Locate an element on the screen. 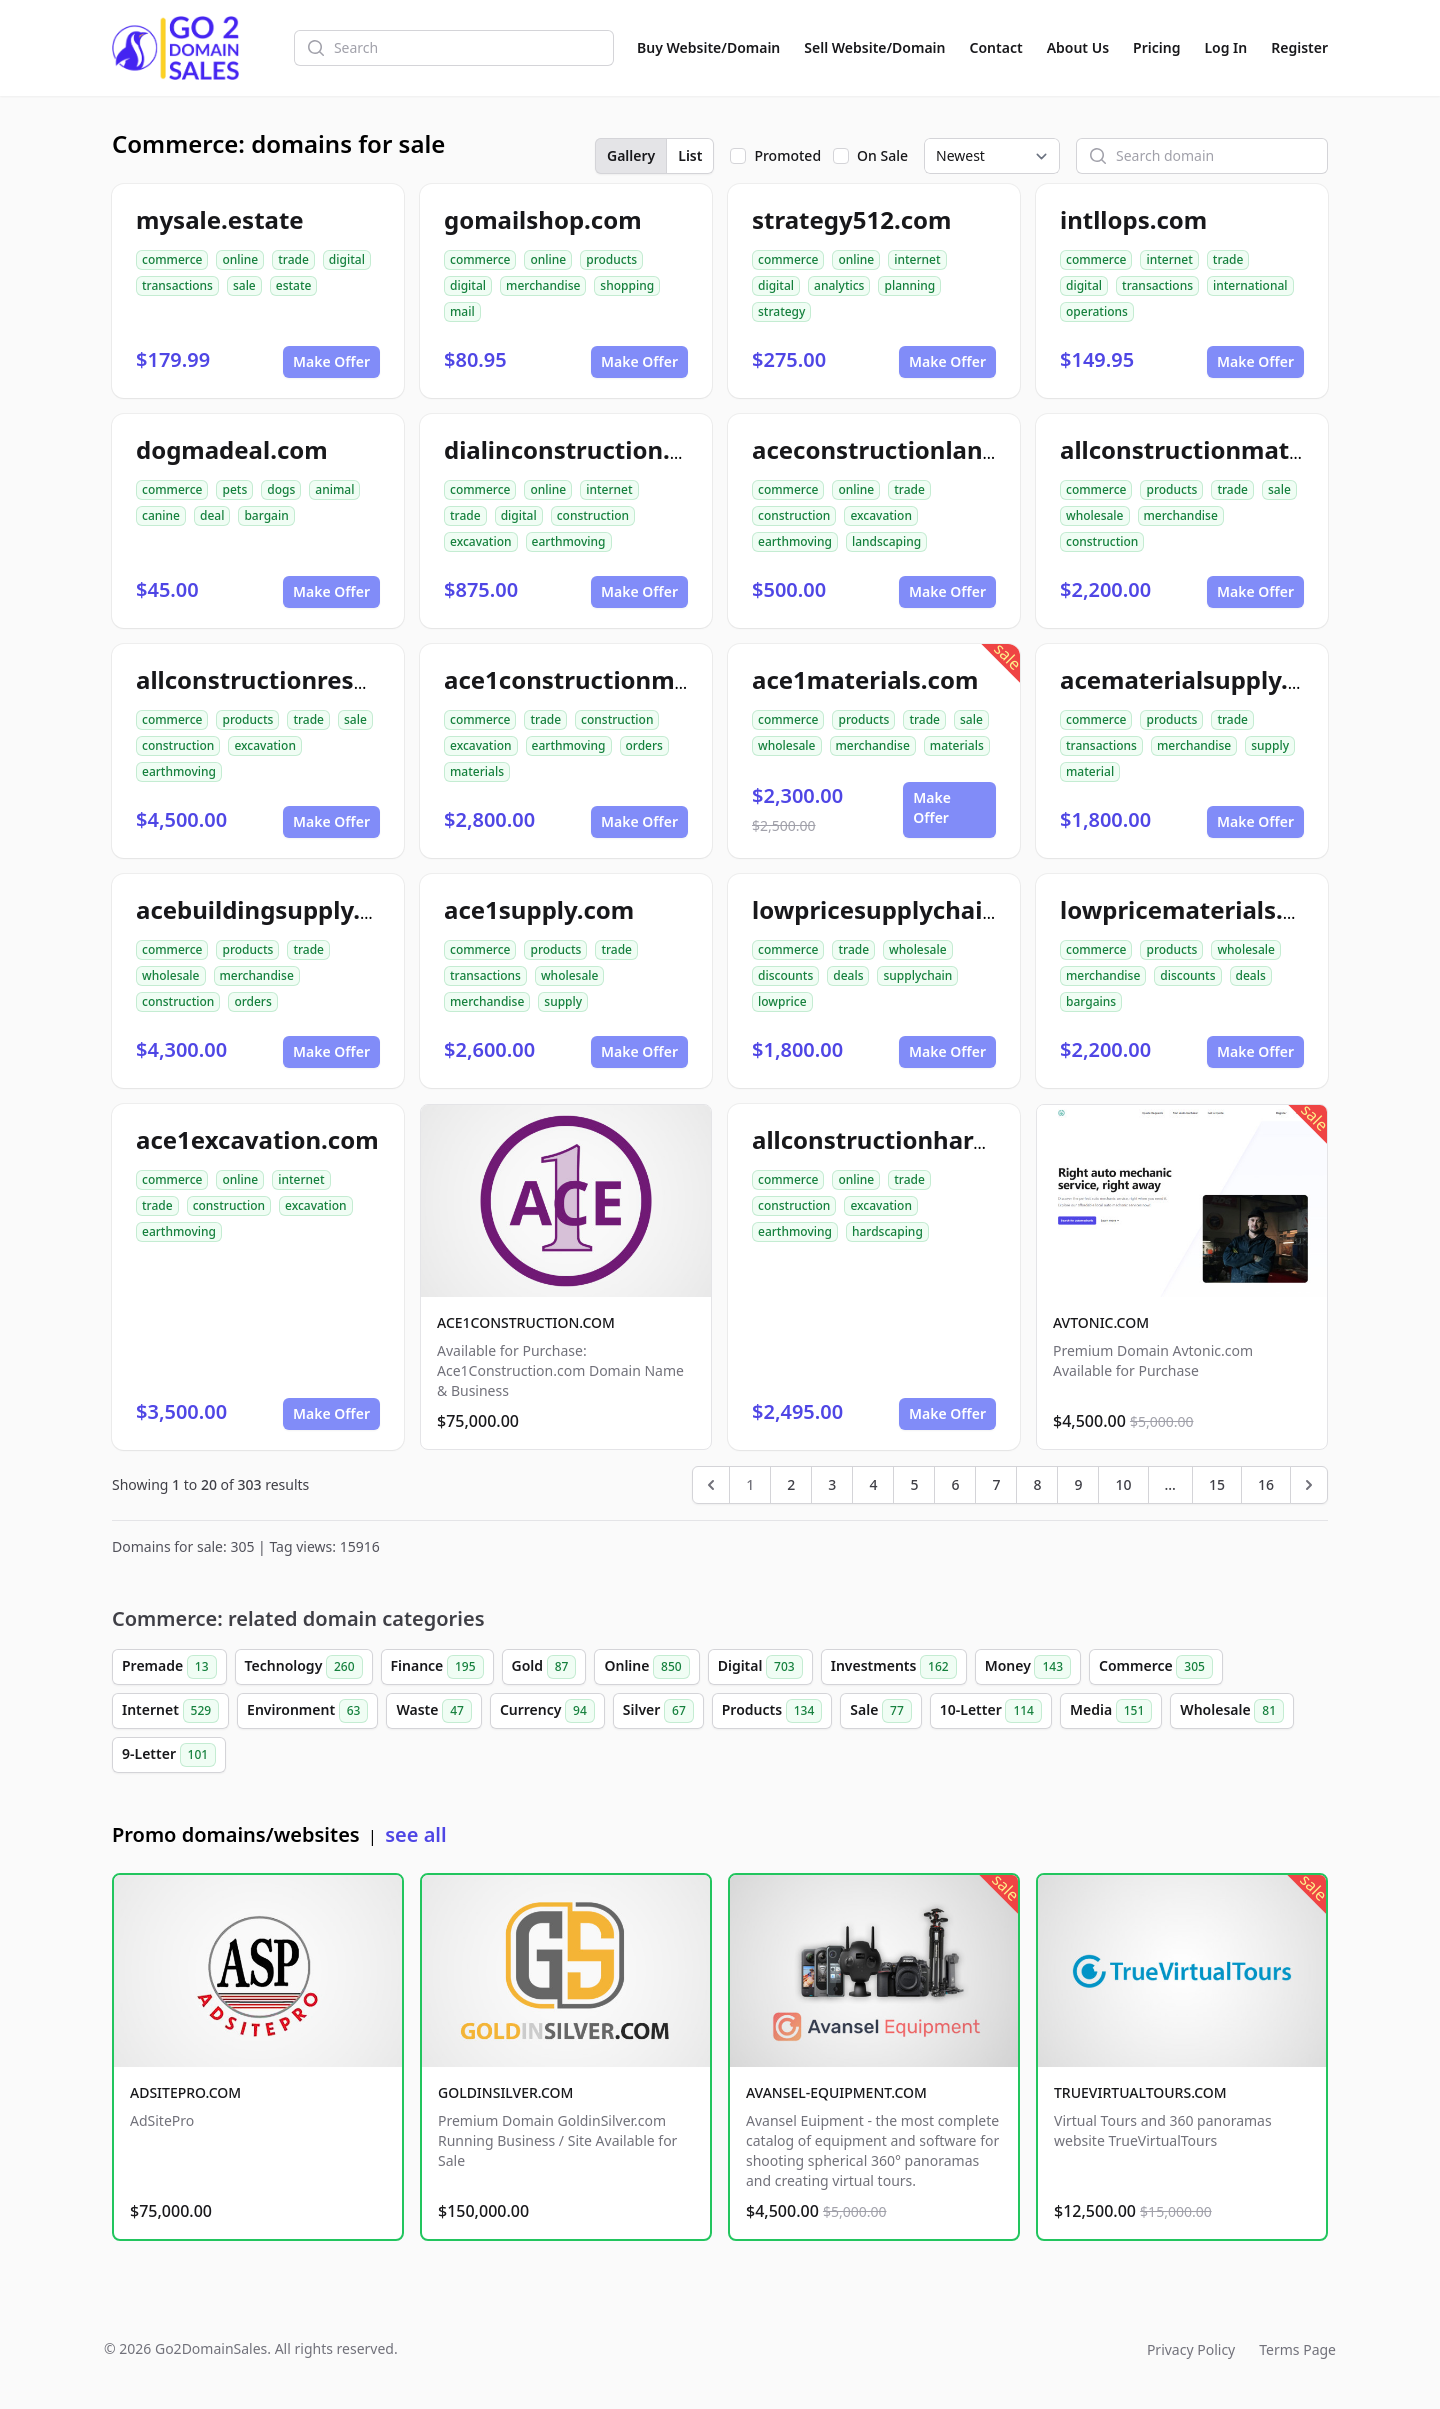  5 [Go to page 5] is located at coordinates (914, 1484).